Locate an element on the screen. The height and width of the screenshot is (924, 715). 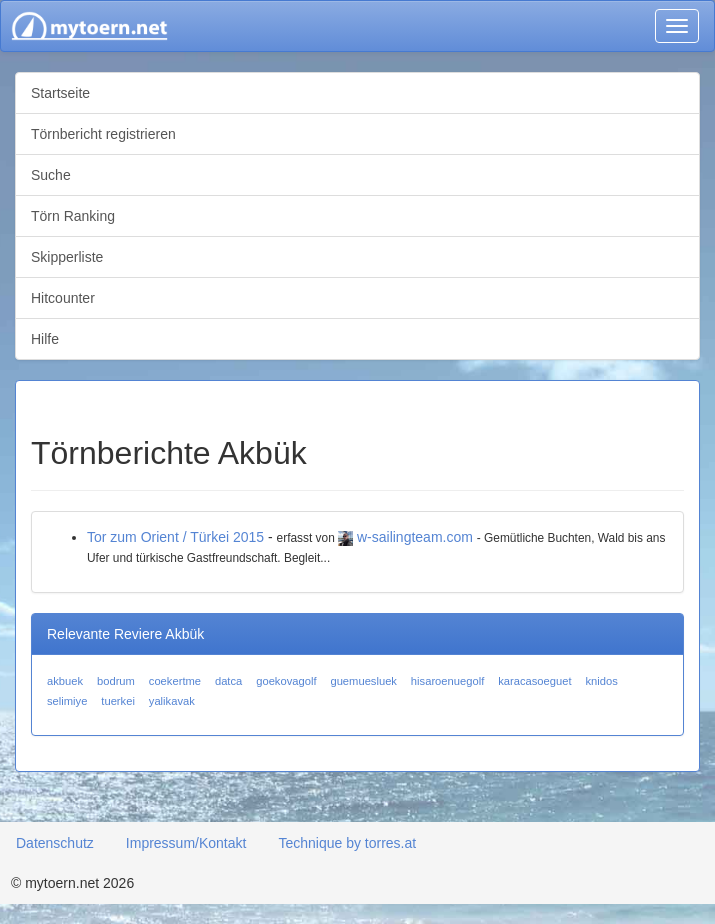
Technique by torres.at is located at coordinates (347, 843).